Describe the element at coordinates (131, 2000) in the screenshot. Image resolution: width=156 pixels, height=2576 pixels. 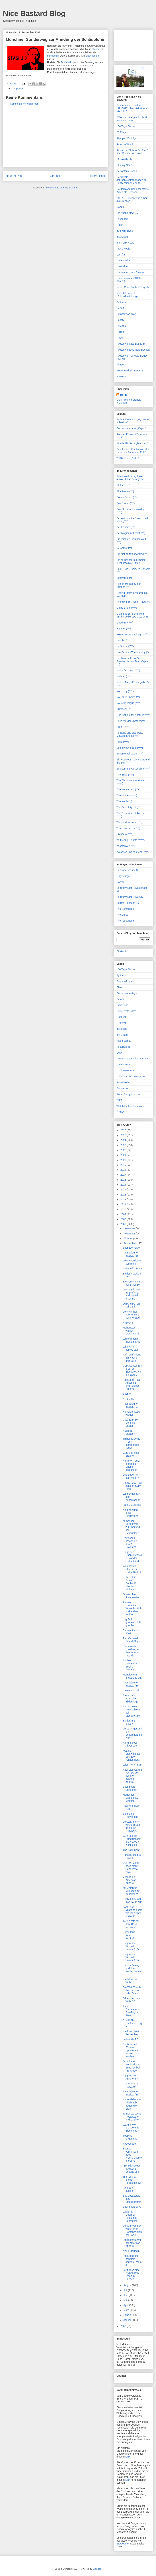
I see `Dilbert und das Web 2.0` at that location.